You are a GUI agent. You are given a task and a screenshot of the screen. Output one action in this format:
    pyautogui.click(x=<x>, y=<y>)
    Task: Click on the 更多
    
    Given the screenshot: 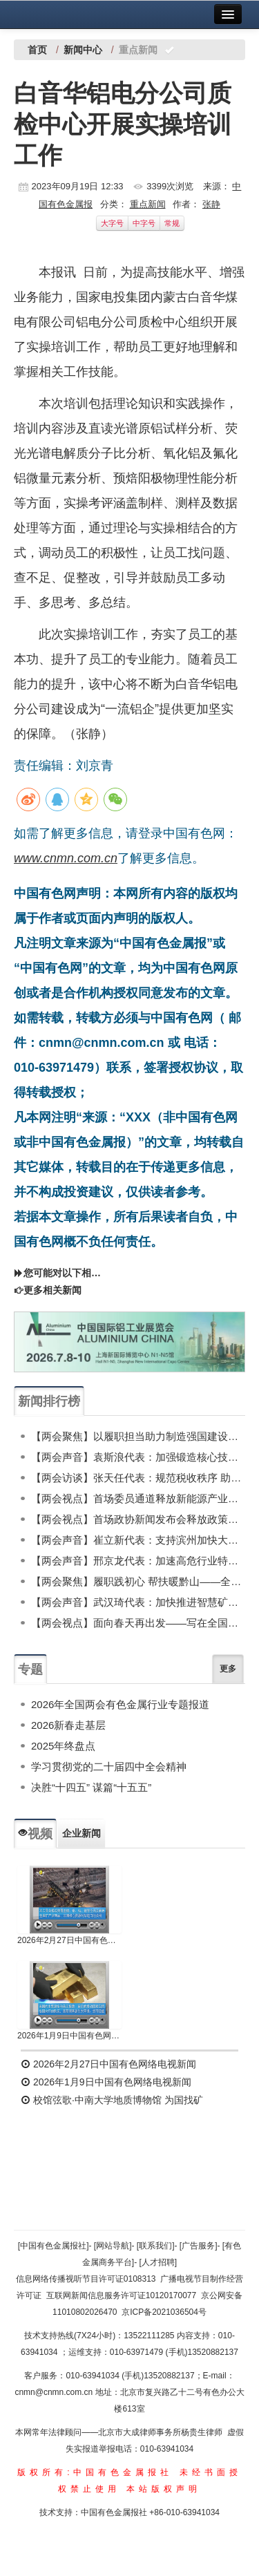 What is the action you would take?
    pyautogui.click(x=228, y=1669)
    